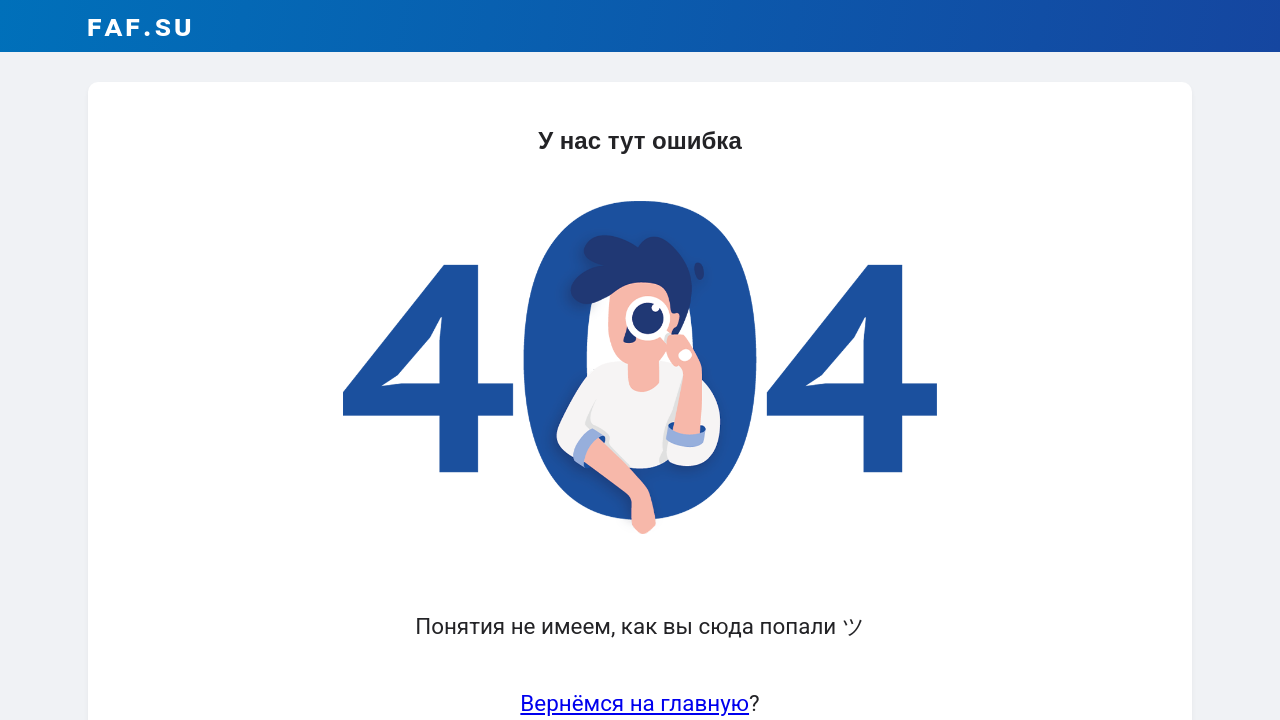  I want to click on faf.su, so click(141, 25).